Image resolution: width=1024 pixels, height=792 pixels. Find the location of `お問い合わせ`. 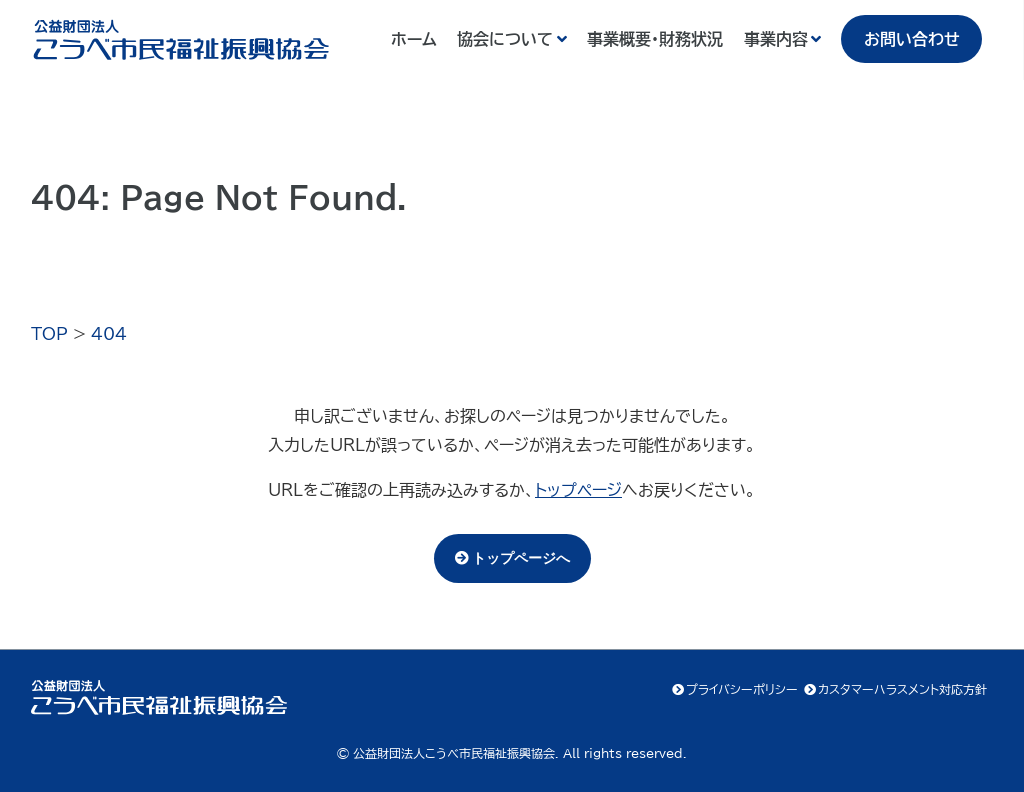

お問い合わせ is located at coordinates (912, 39).